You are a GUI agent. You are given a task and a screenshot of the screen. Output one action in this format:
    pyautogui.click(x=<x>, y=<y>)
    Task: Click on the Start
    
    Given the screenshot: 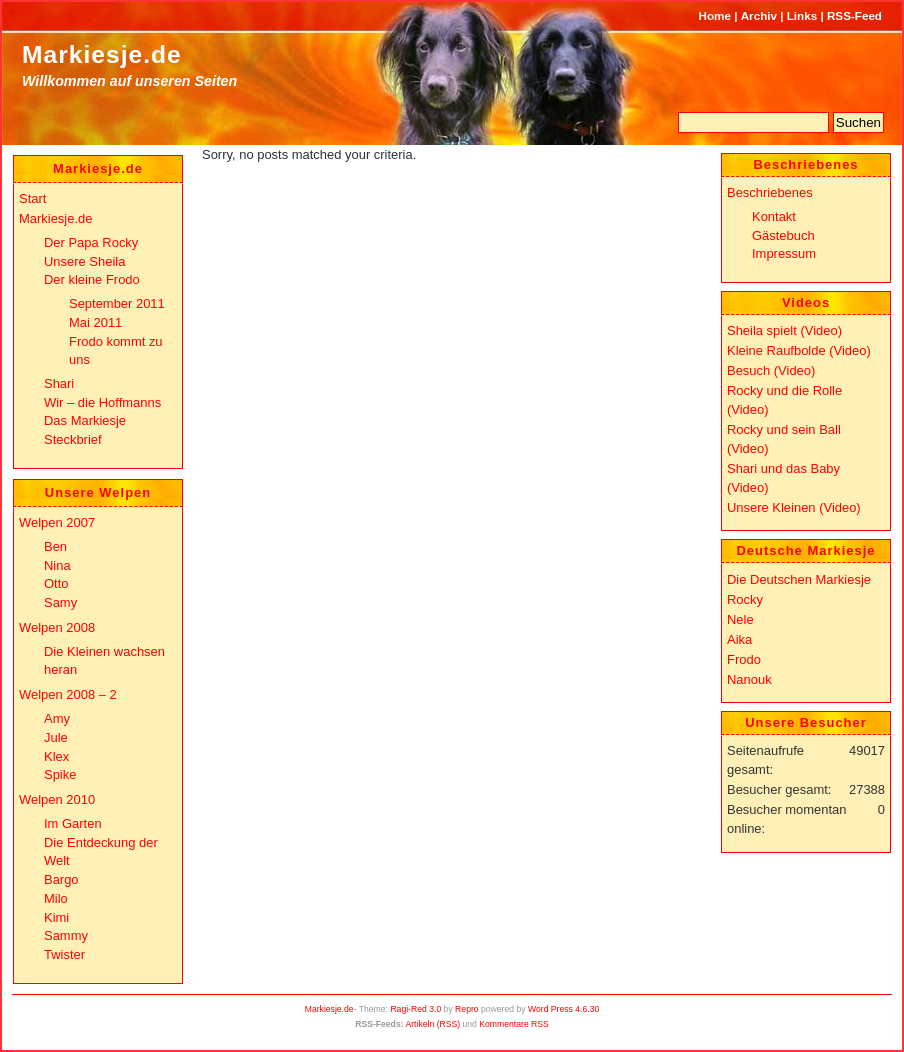 What is the action you would take?
    pyautogui.click(x=32, y=198)
    